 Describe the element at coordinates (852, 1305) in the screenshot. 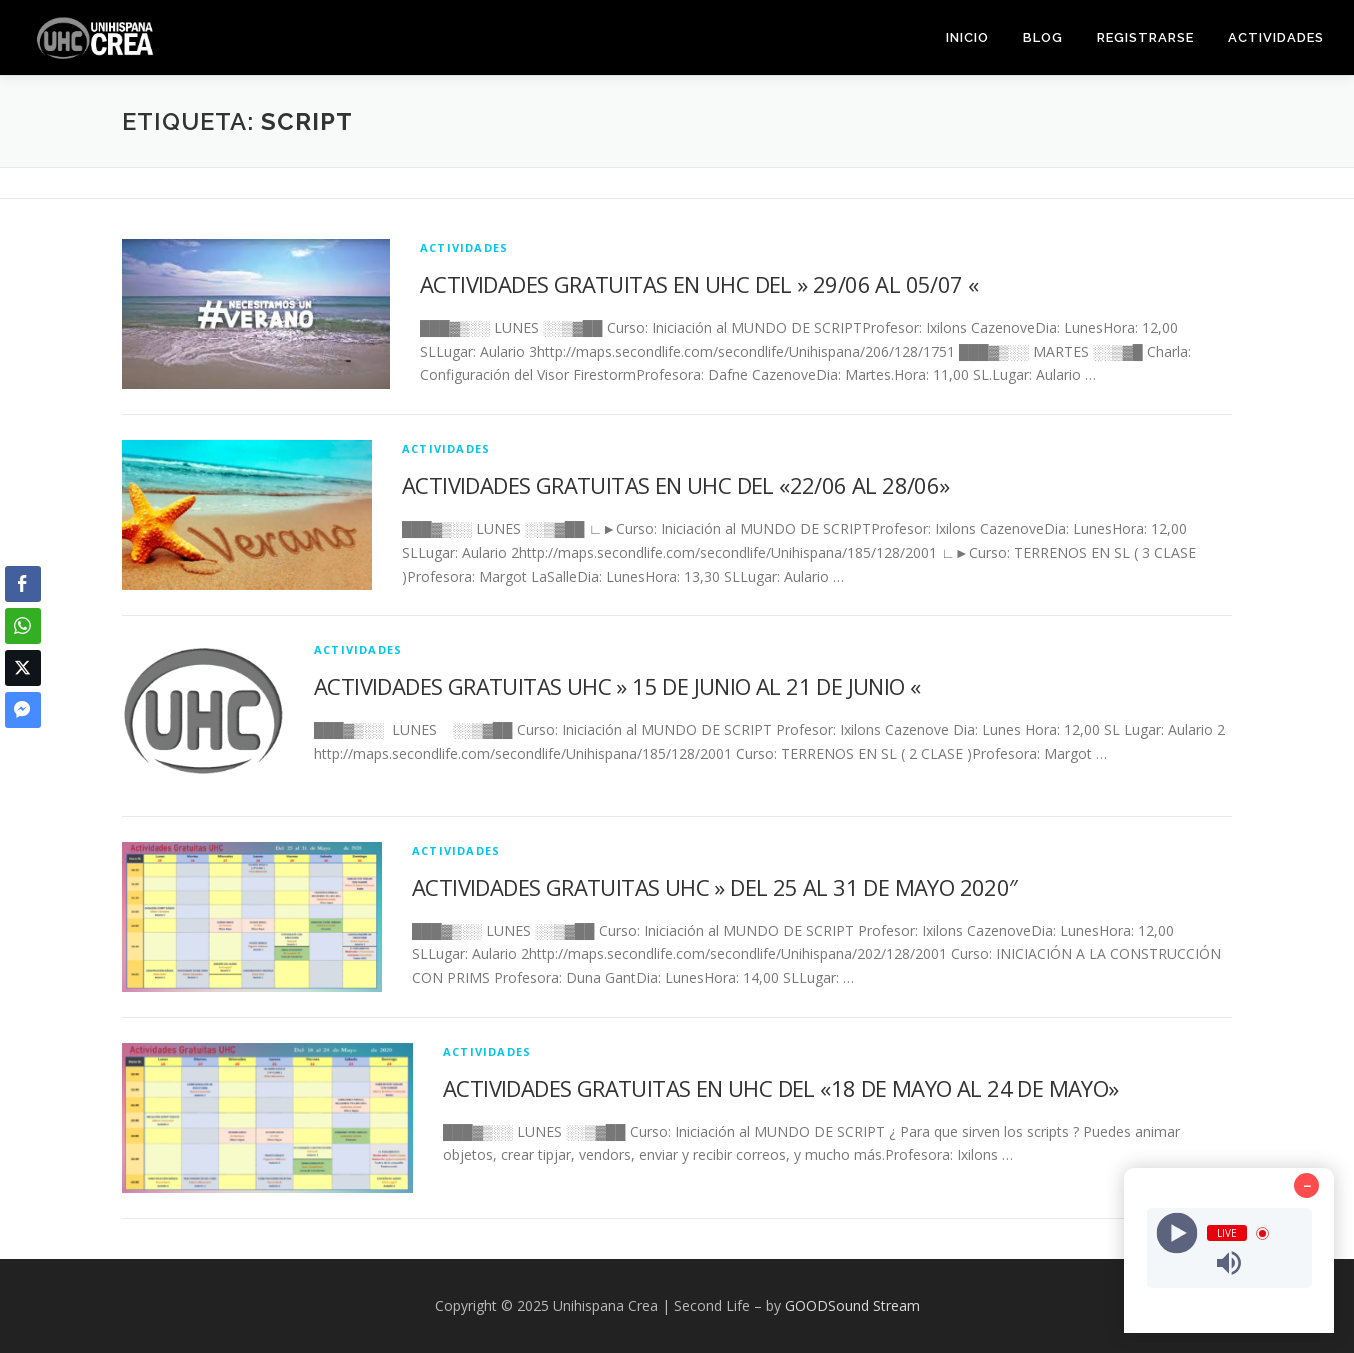

I see `GOODSound Stream` at that location.